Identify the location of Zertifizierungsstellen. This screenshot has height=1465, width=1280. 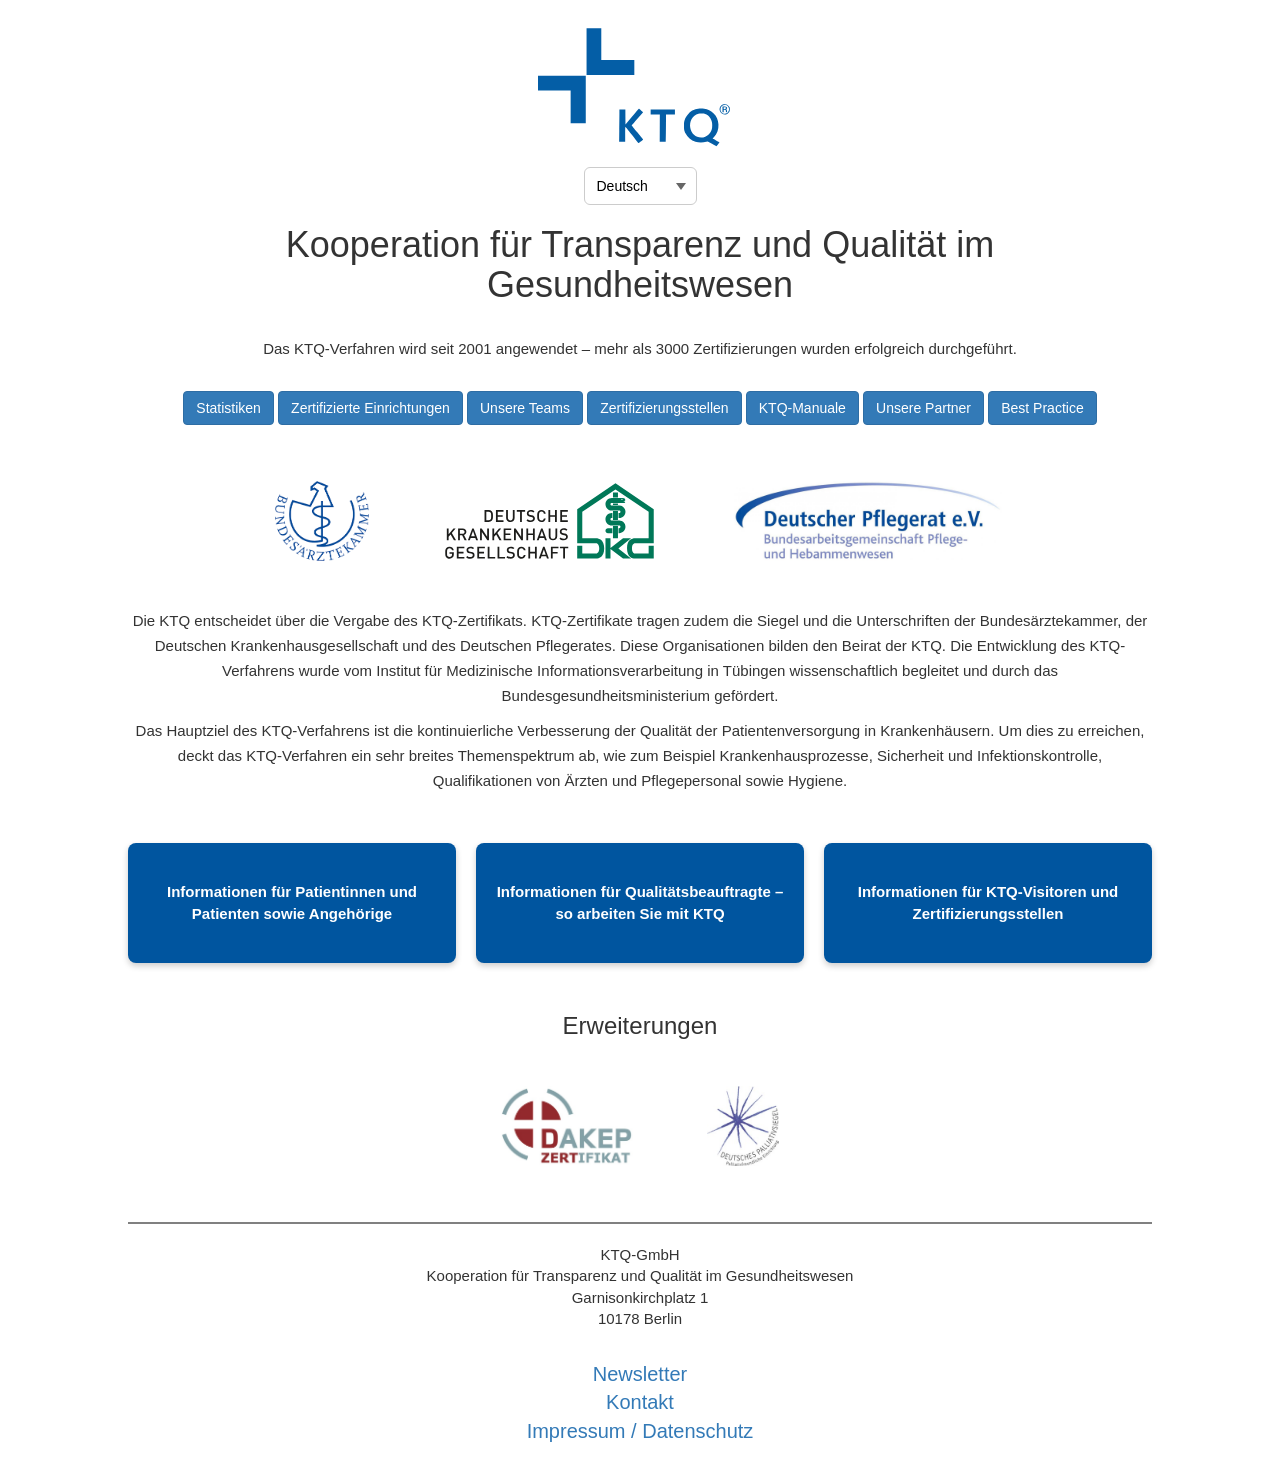
(664, 408).